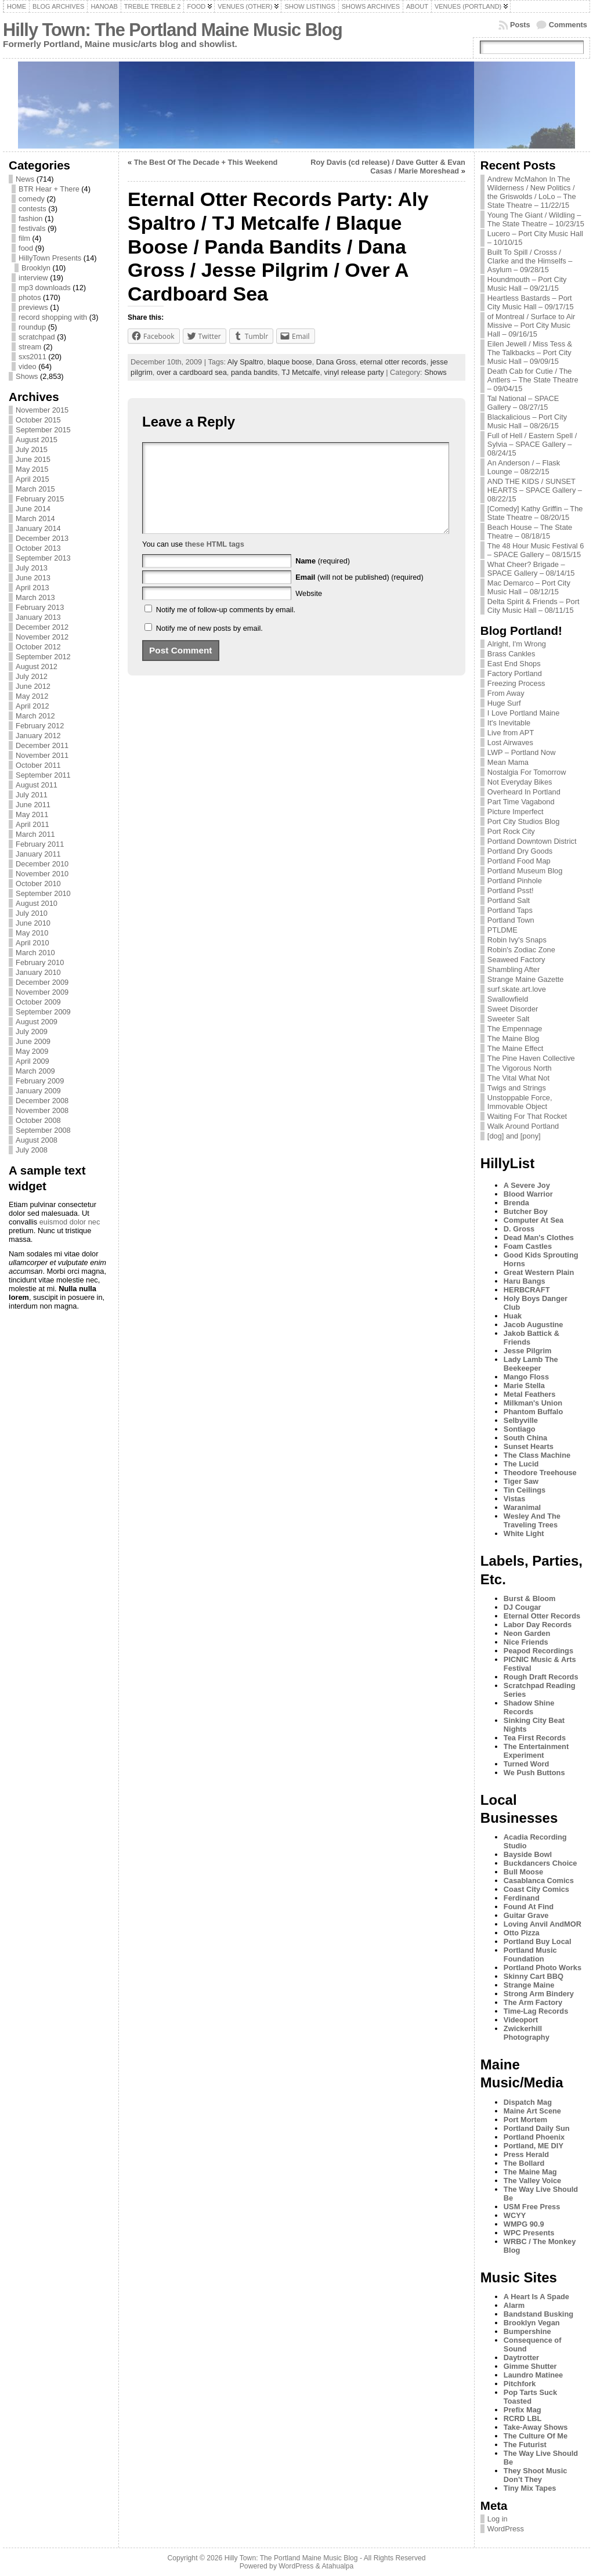  I want to click on vinyl release party, so click(354, 372).